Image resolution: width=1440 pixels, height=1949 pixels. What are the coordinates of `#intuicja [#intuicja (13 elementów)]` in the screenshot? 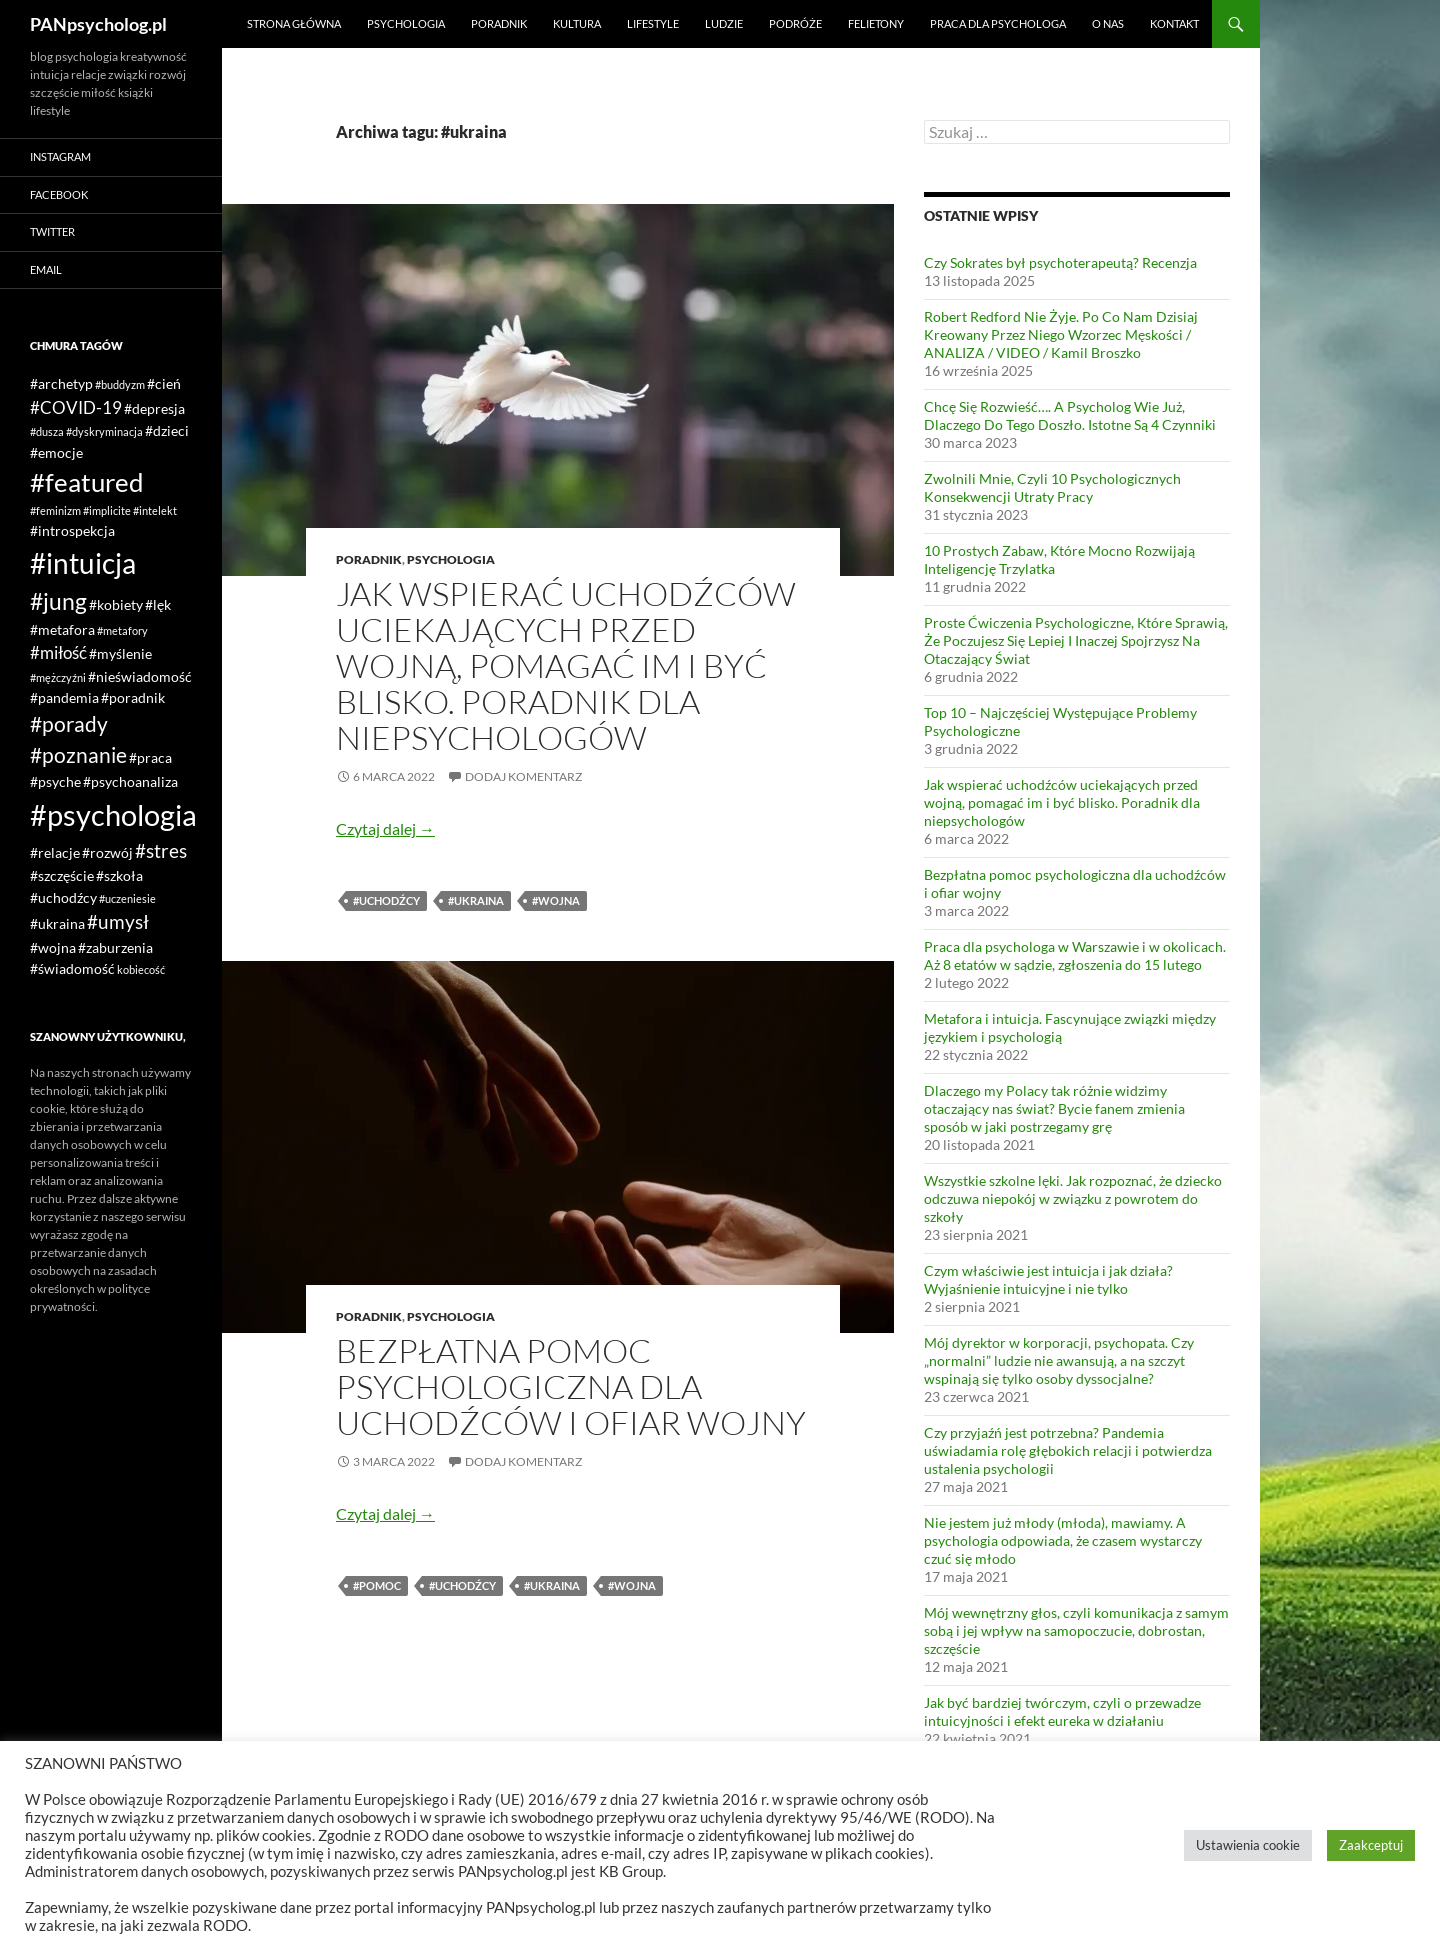 It's located at (83, 563).